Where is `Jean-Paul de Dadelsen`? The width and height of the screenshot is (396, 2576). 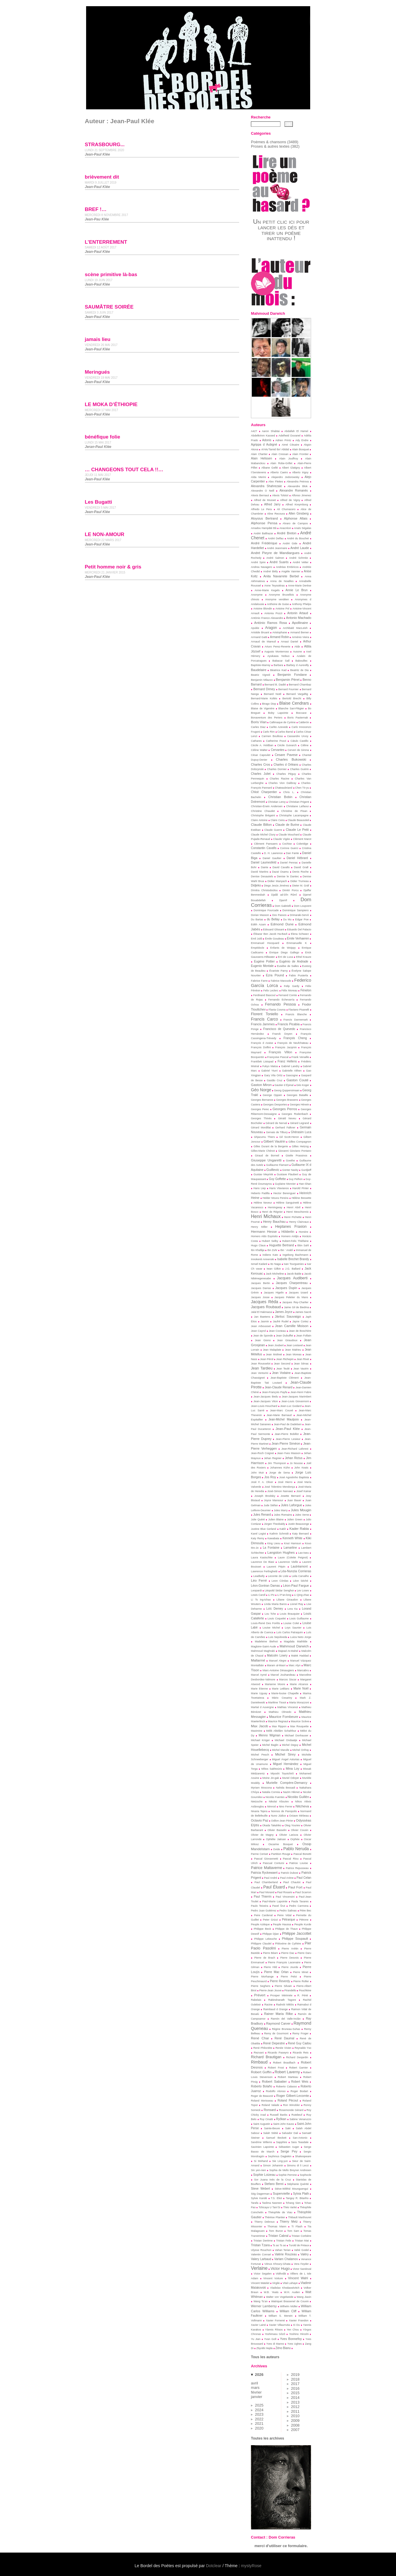
Jean-Paul de Dadelsen is located at coordinates (287, 1424).